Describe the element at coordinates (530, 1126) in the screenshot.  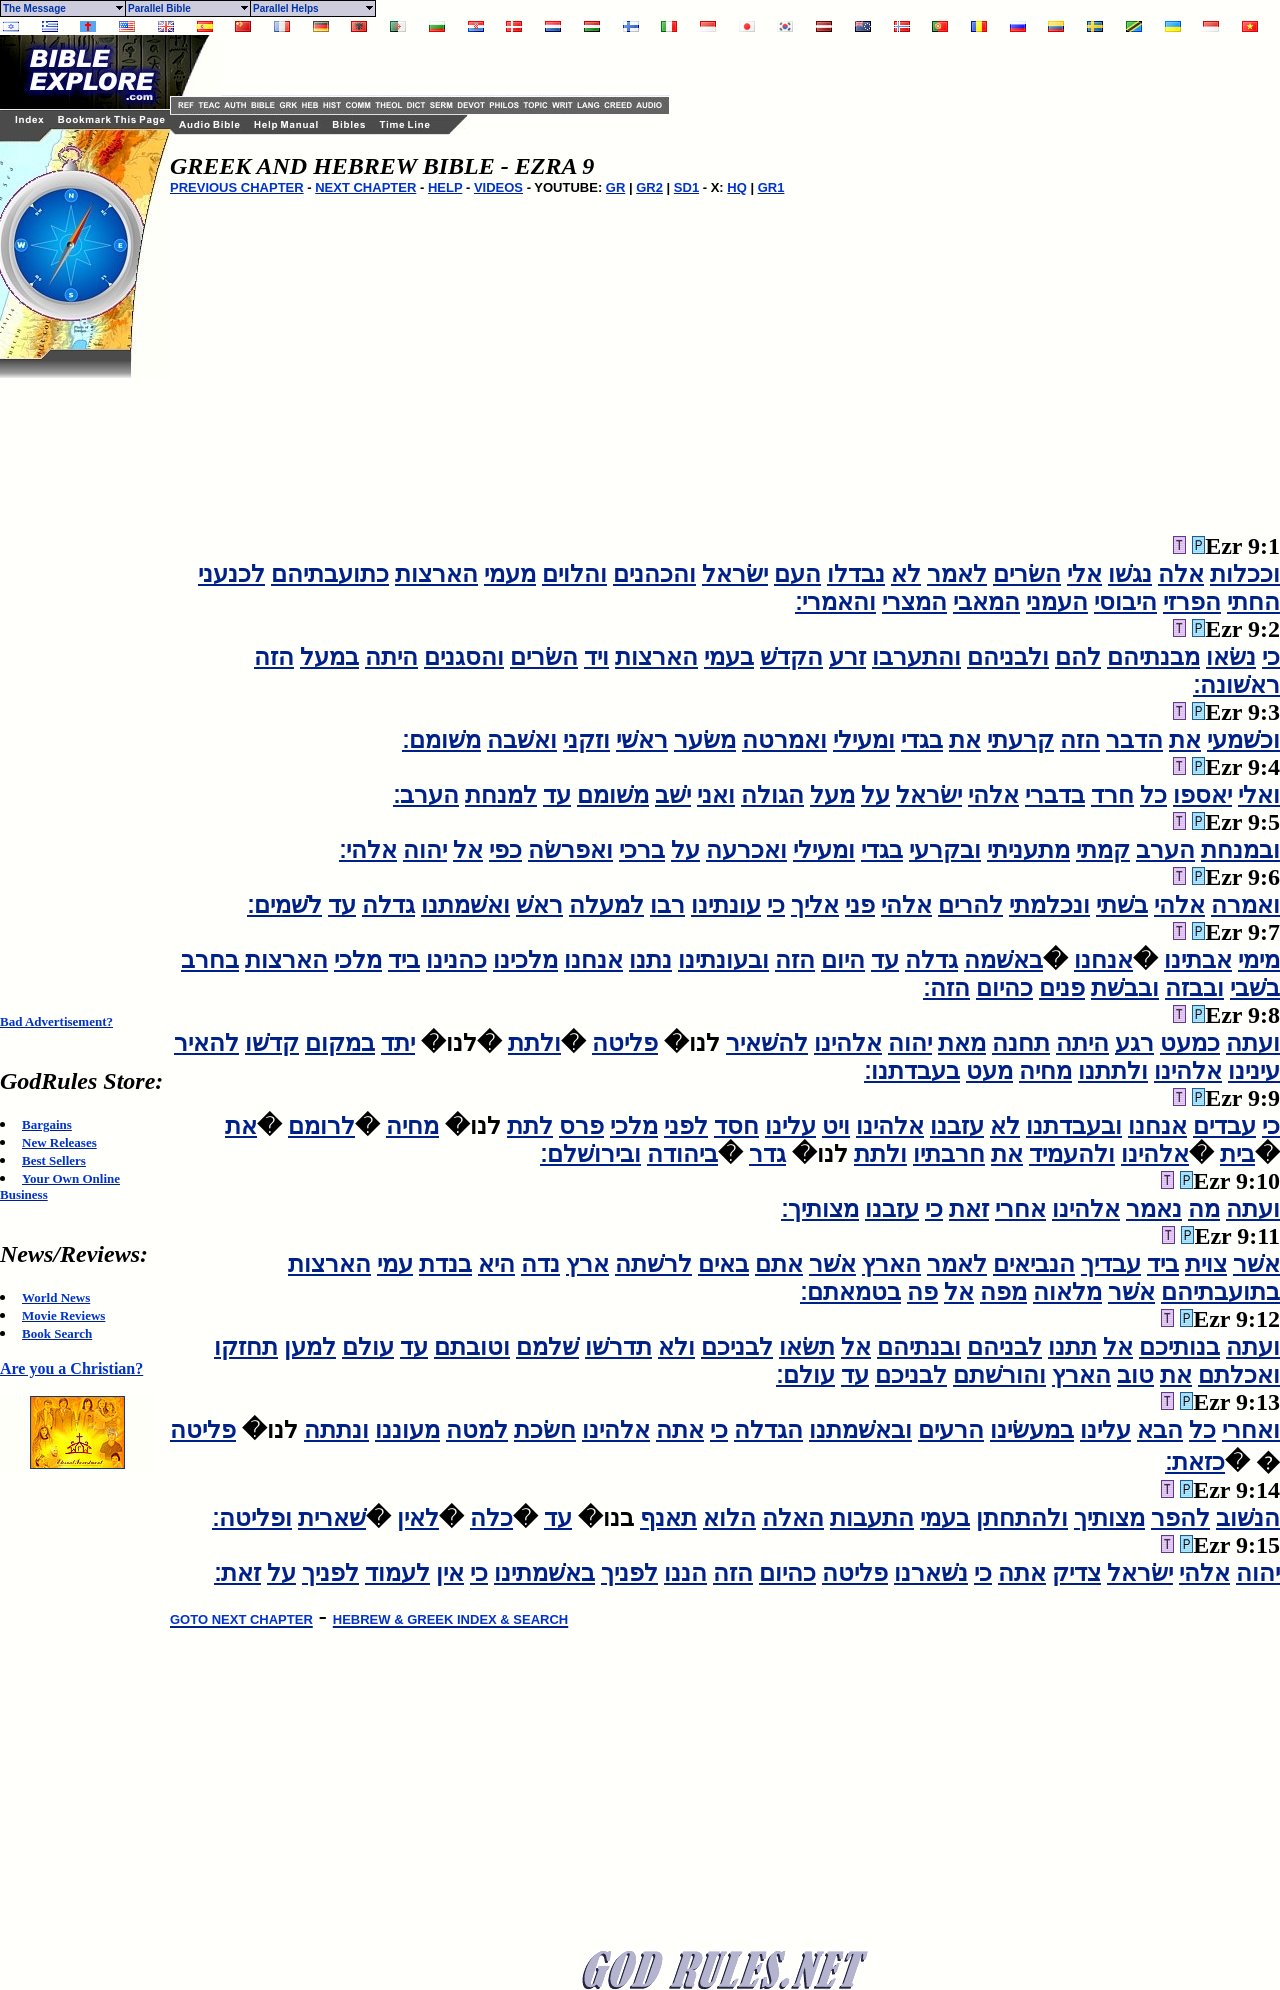
I see `לתת` at that location.